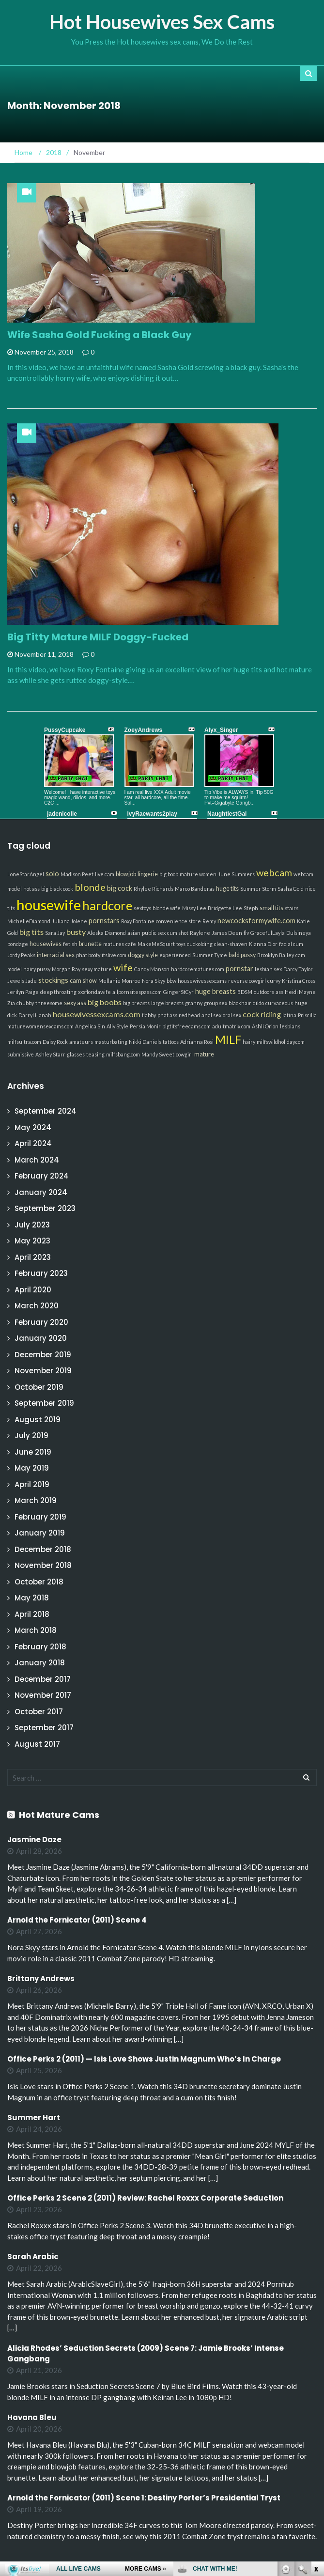 This screenshot has height=2576, width=324. What do you see at coordinates (268, 969) in the screenshot?
I see `lesbian sex` at bounding box center [268, 969].